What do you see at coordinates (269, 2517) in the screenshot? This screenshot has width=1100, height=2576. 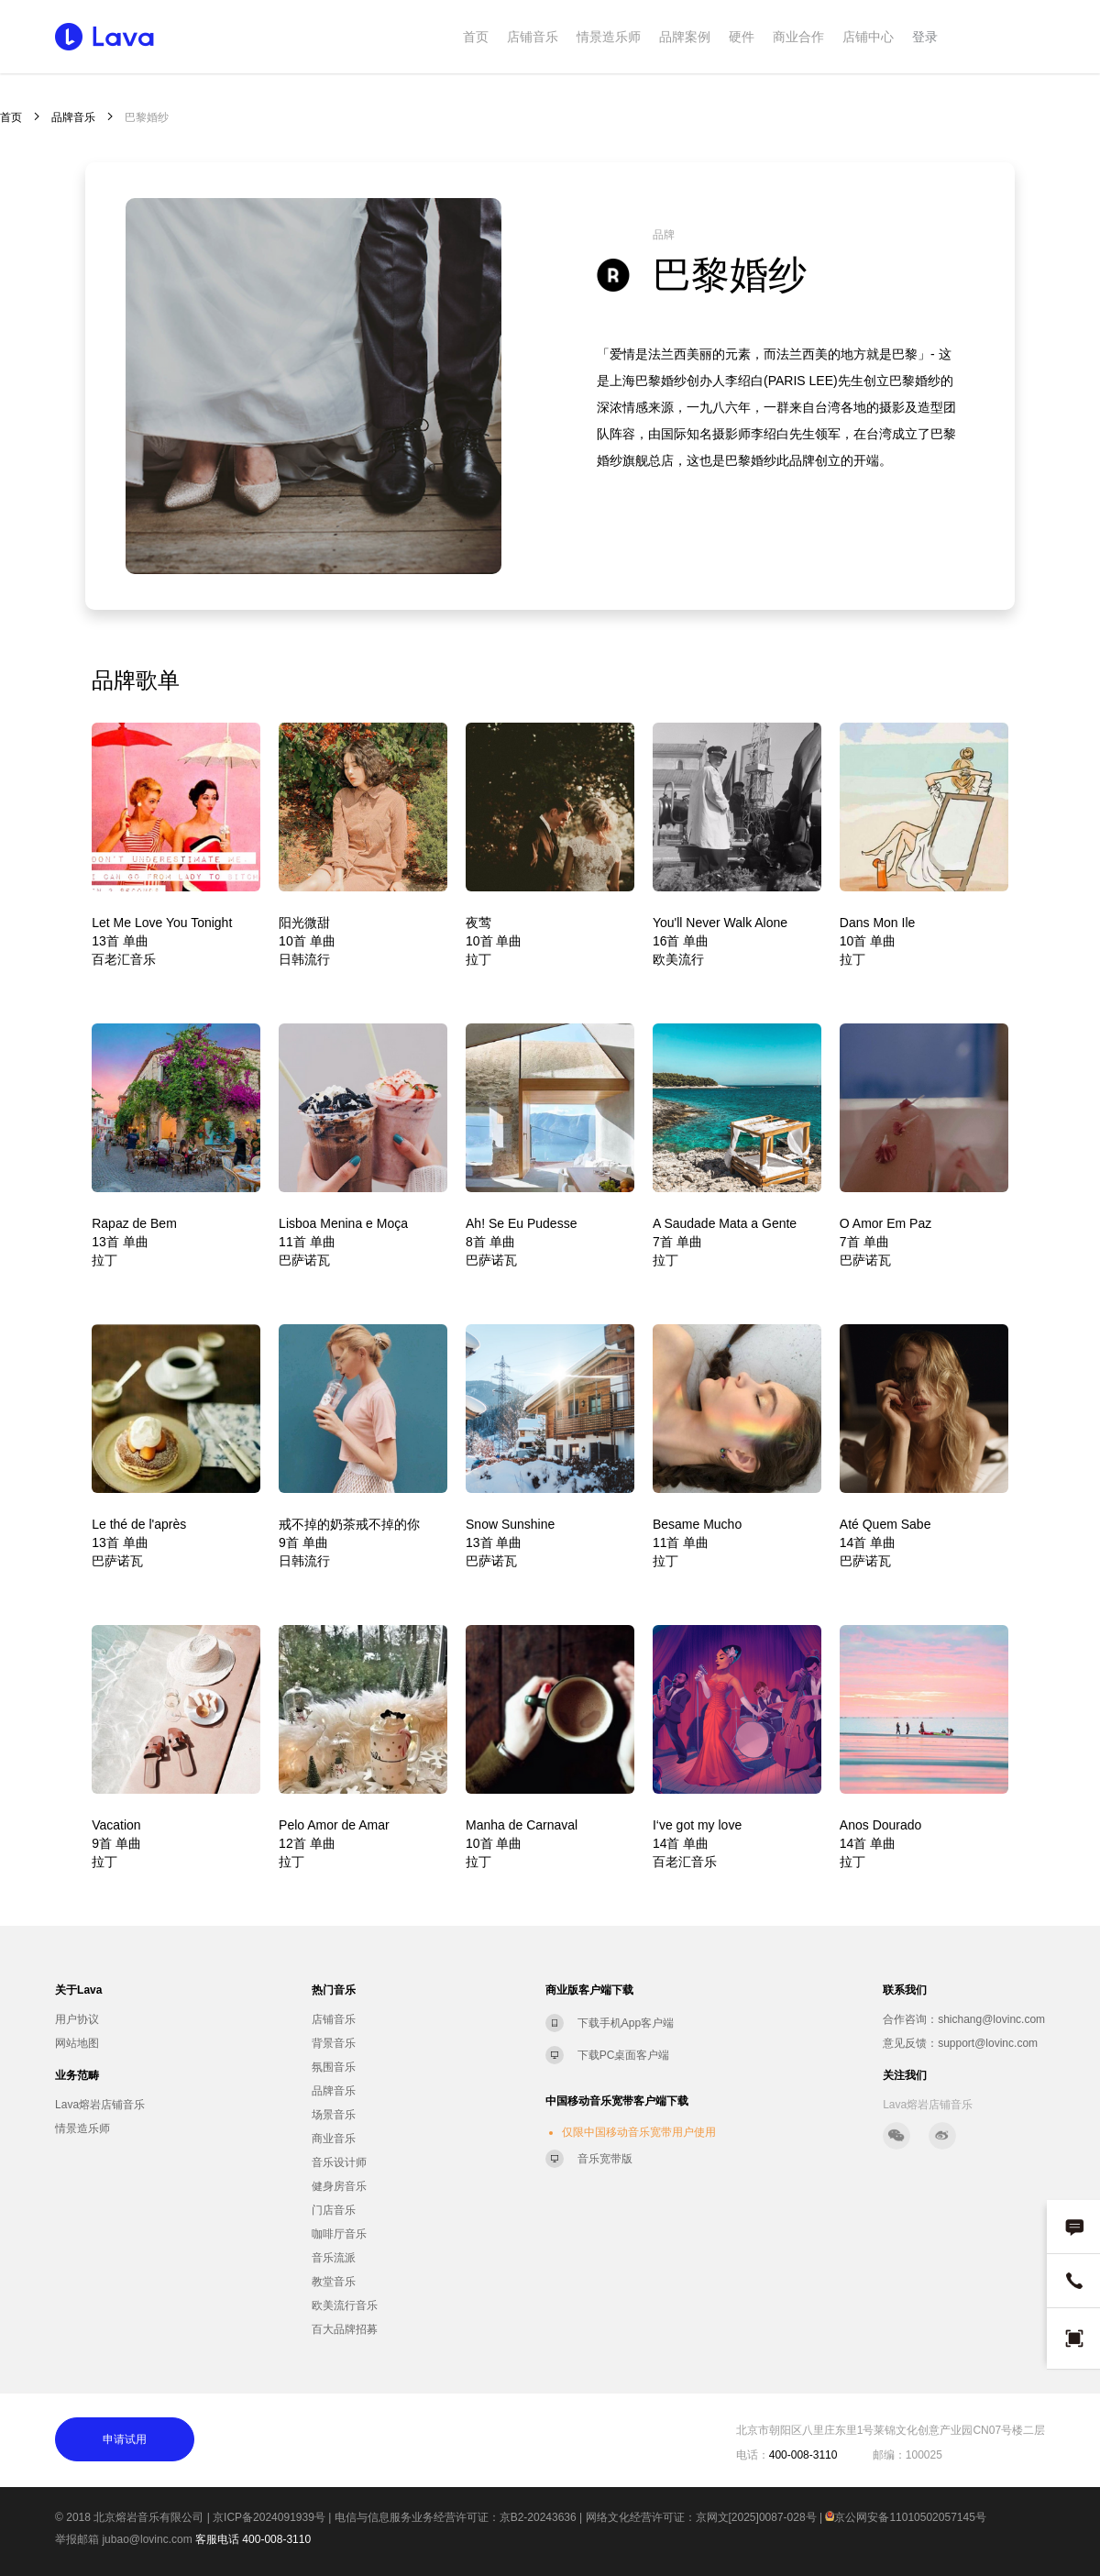 I see `京ICP备2024091939号` at bounding box center [269, 2517].